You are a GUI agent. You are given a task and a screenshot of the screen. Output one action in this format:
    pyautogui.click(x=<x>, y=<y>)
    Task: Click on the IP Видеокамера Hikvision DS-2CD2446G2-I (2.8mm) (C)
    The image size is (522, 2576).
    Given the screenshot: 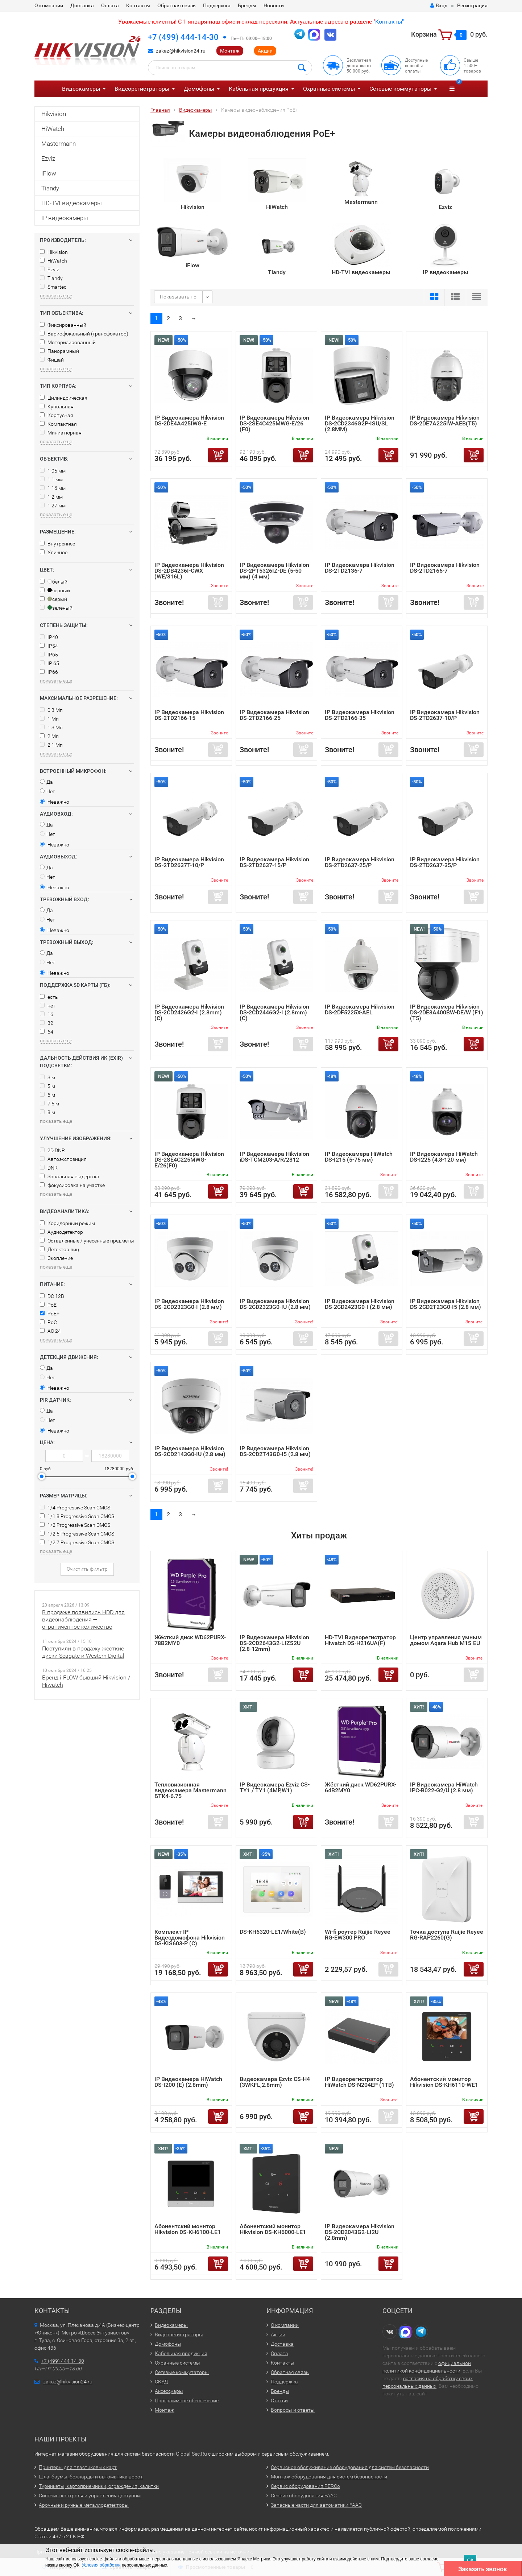 What is the action you would take?
    pyautogui.click(x=274, y=1012)
    